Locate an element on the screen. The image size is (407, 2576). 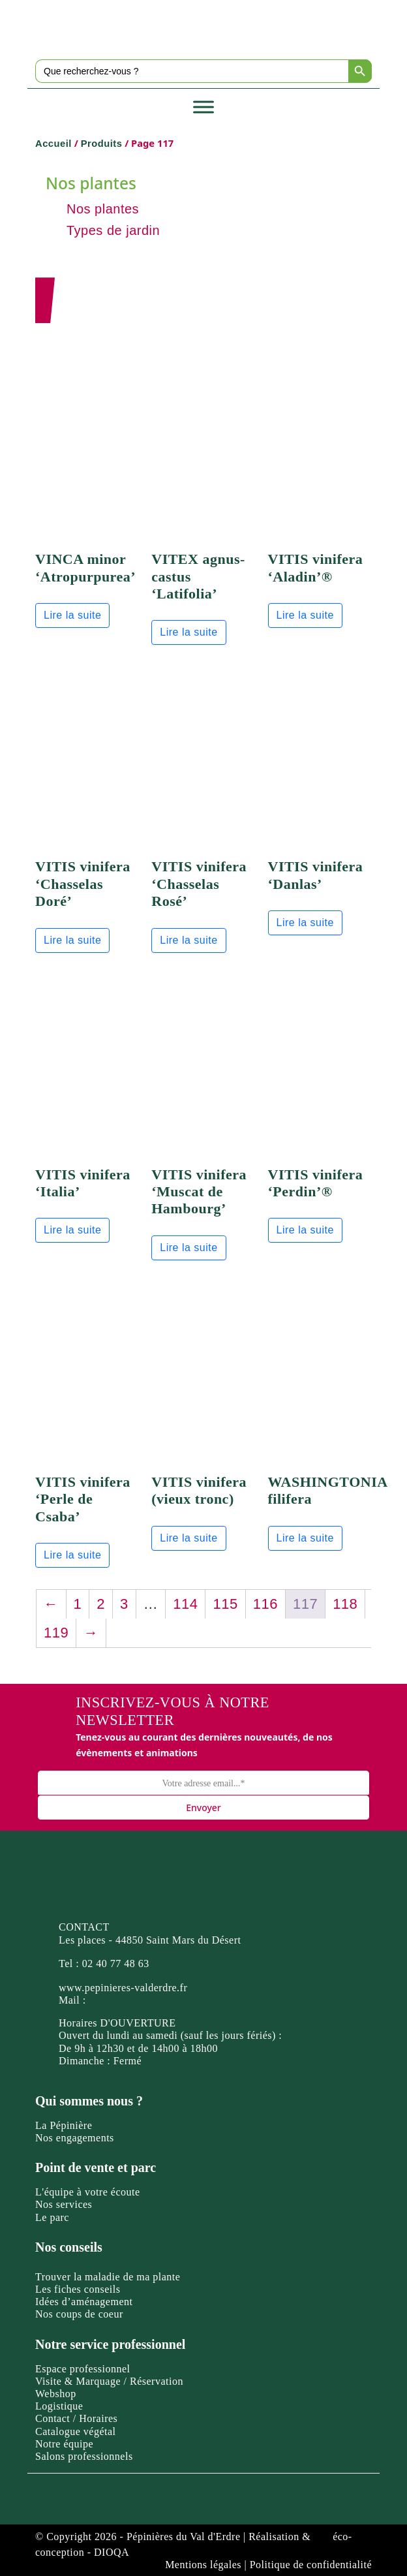
Lire la suite [En savoir plus sur “VITEX agnus-castus 'Latifolia'”] is located at coordinates (188, 632).